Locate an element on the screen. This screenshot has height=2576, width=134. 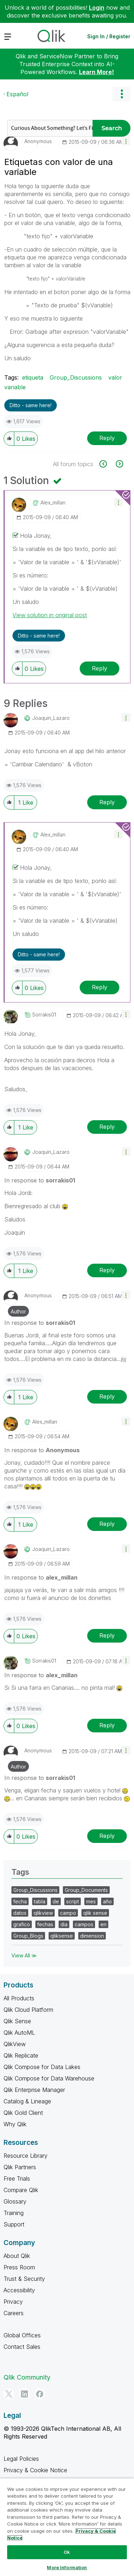
All Products is located at coordinates (19, 1998).